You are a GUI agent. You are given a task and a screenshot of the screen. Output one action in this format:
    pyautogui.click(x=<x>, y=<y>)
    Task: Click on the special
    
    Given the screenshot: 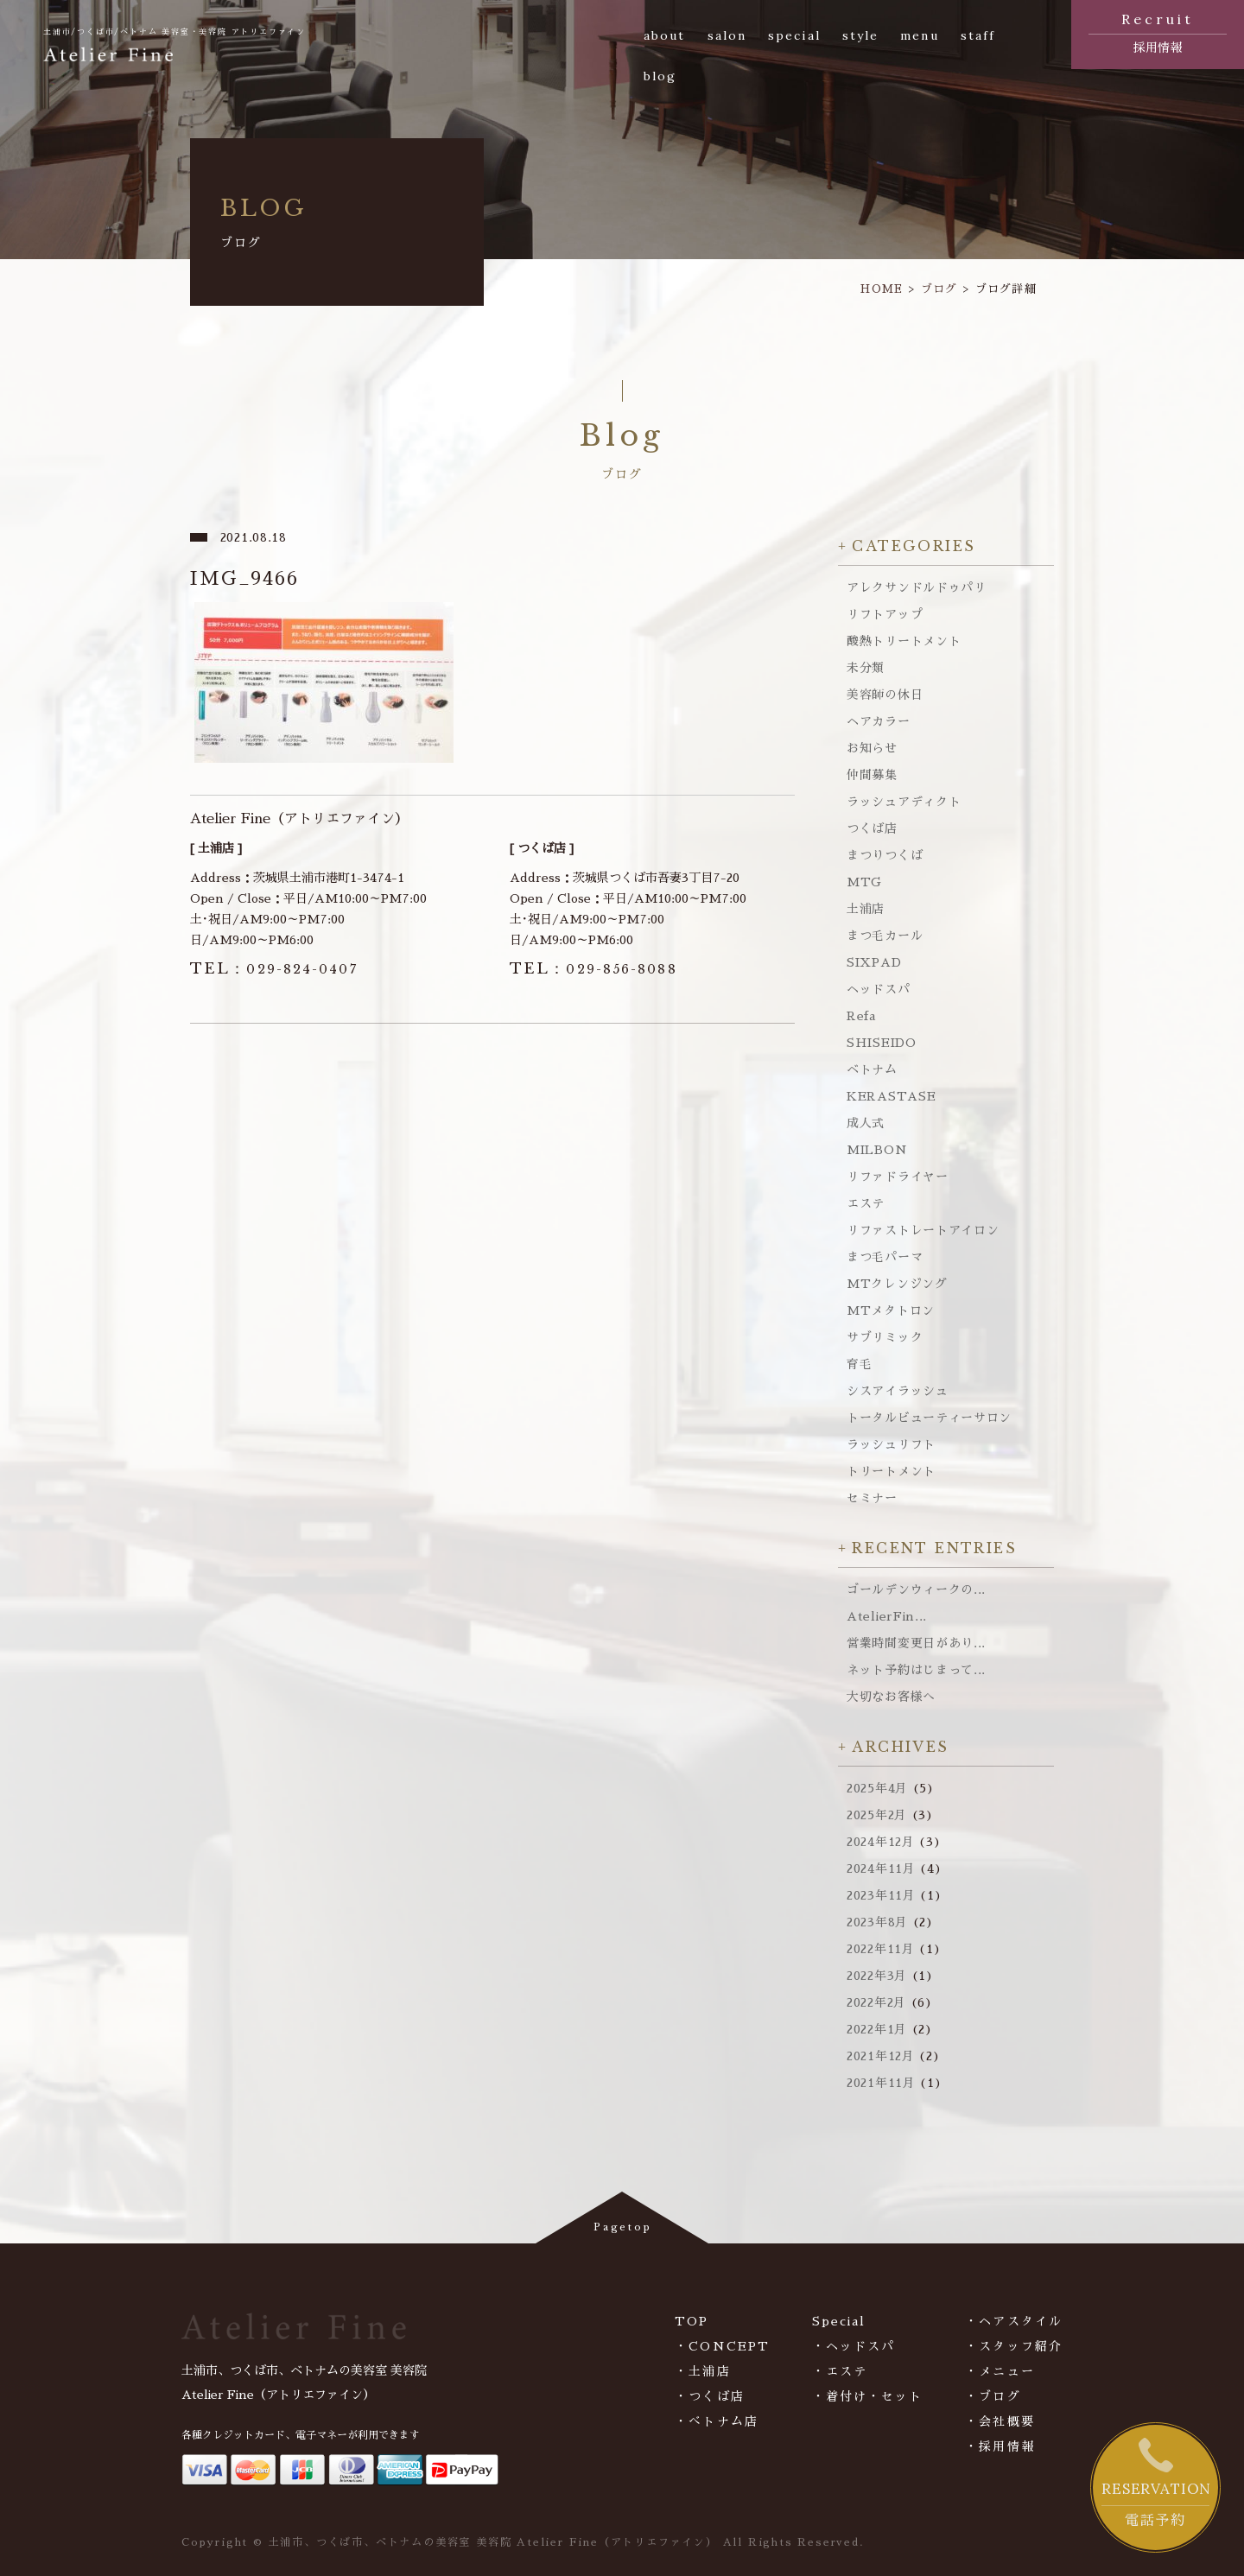 What is the action you would take?
    pyautogui.click(x=794, y=35)
    